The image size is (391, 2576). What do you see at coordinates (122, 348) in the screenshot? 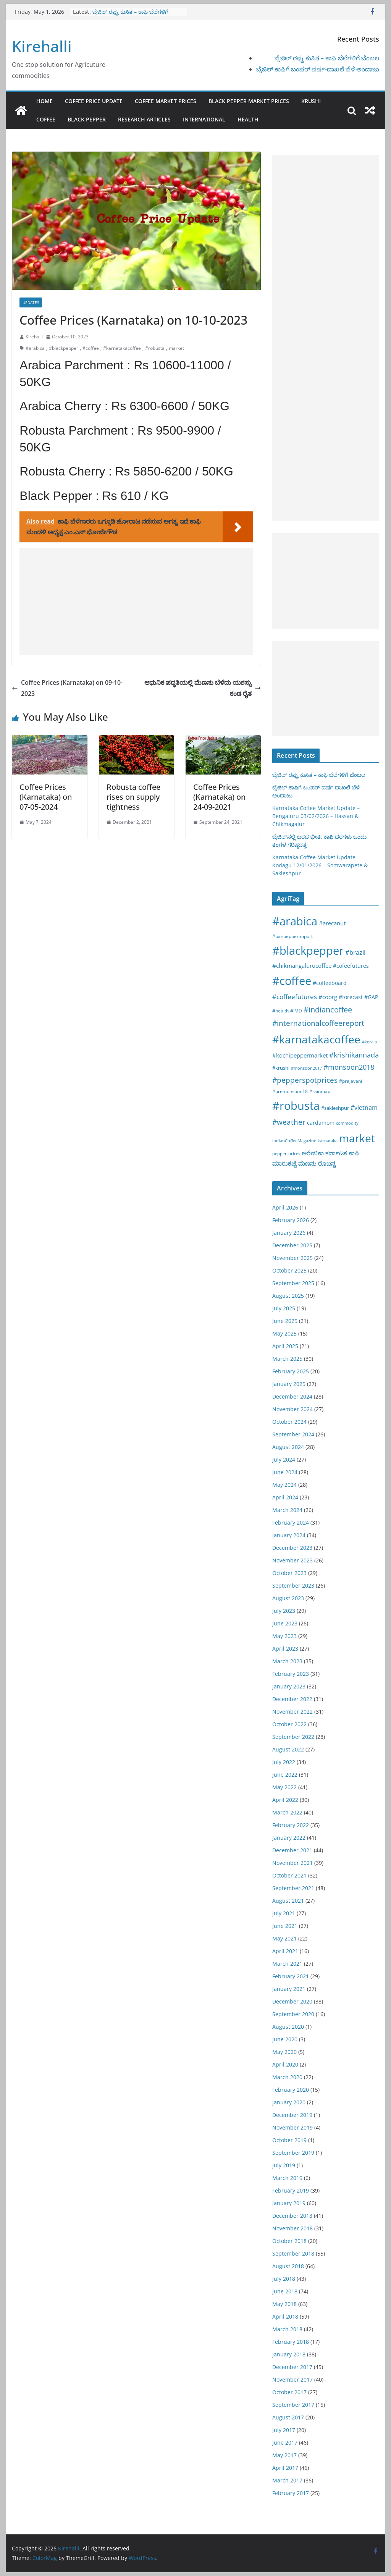
I see `#karnatakacoffee` at bounding box center [122, 348].